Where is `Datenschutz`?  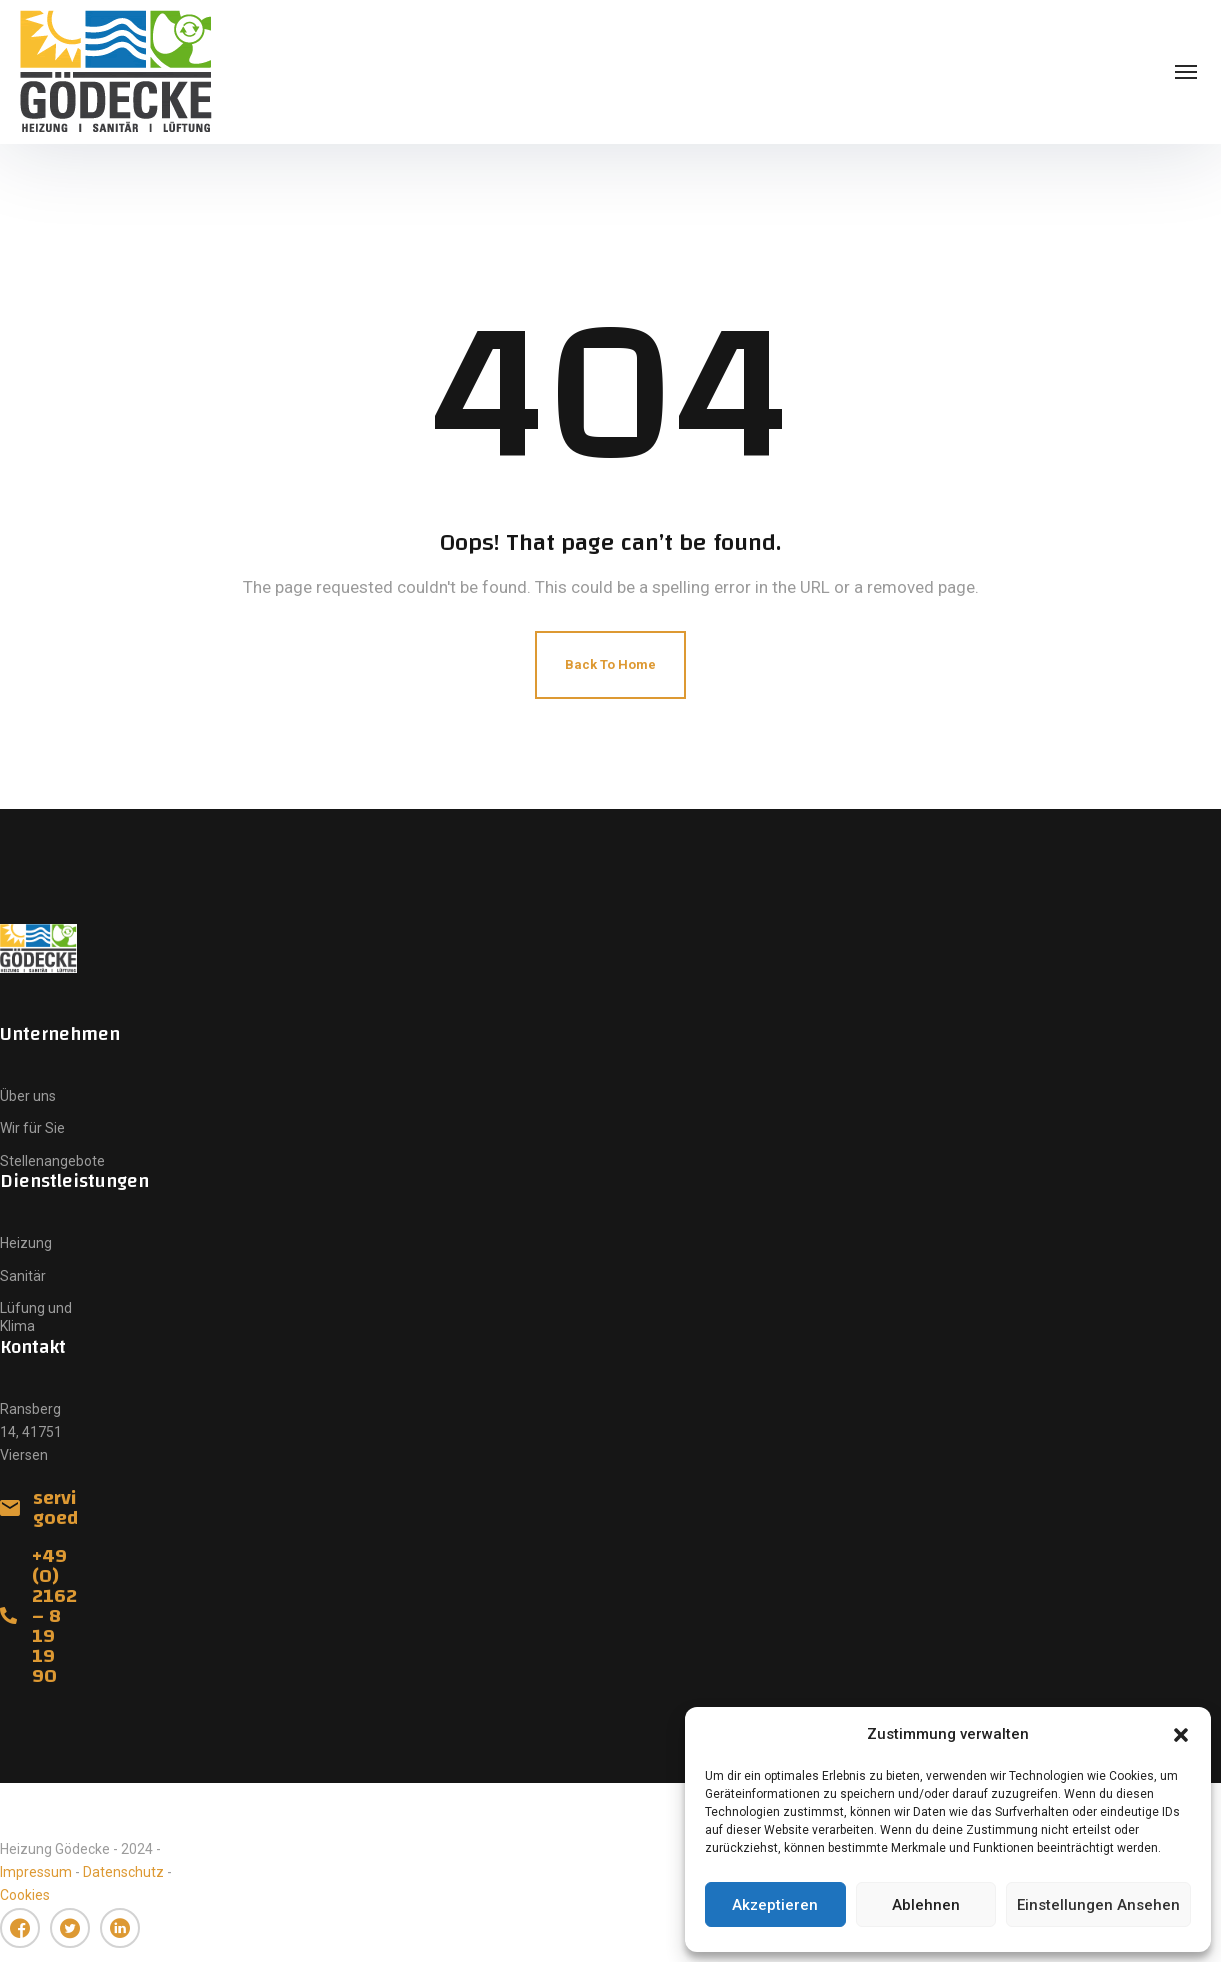 Datenschutz is located at coordinates (123, 1872).